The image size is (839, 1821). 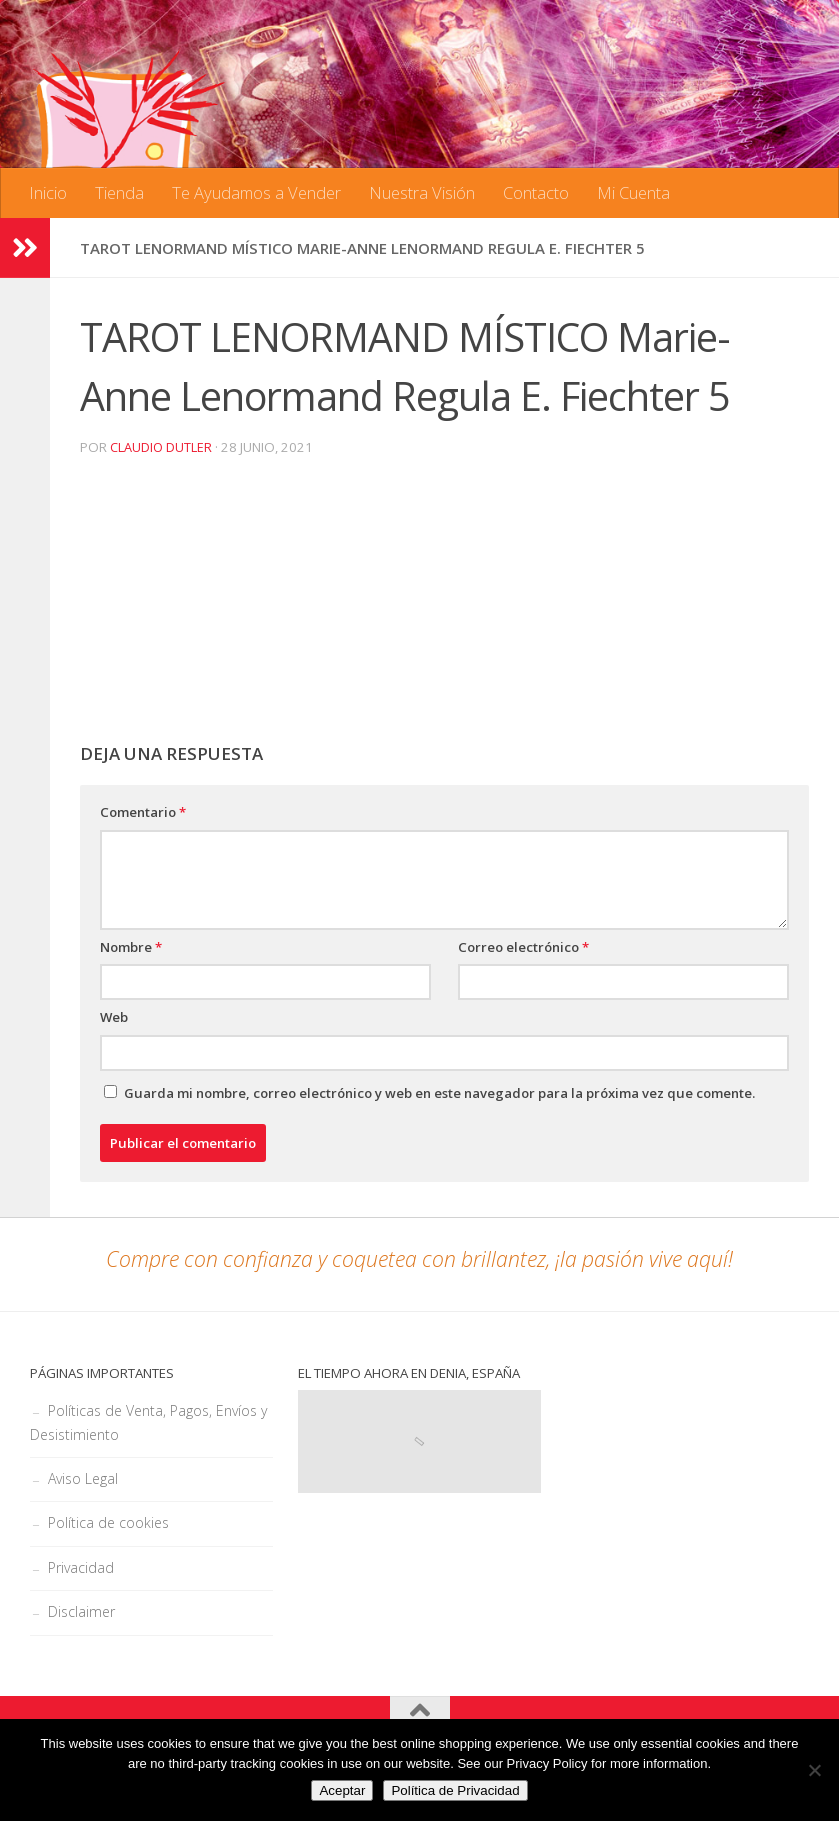 I want to click on Nombre, so click(x=131, y=947).